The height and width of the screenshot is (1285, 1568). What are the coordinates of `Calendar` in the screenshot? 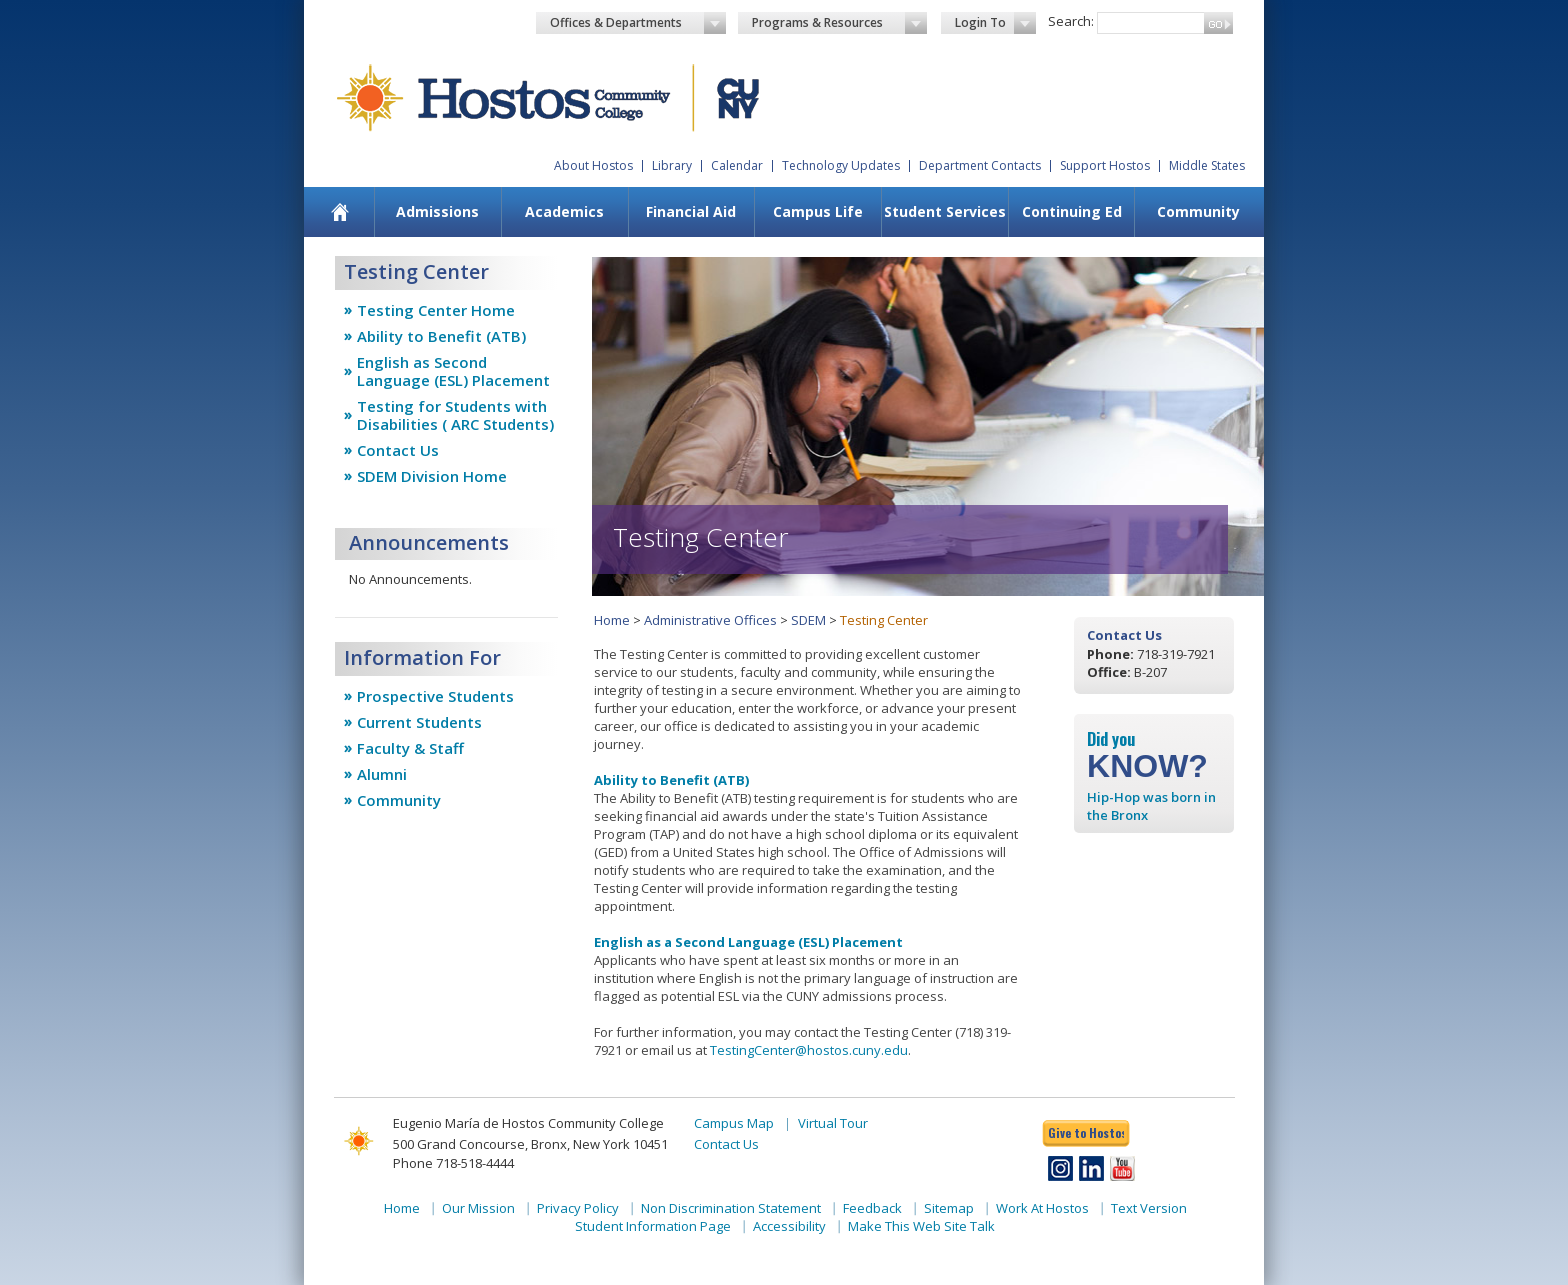 It's located at (737, 165).